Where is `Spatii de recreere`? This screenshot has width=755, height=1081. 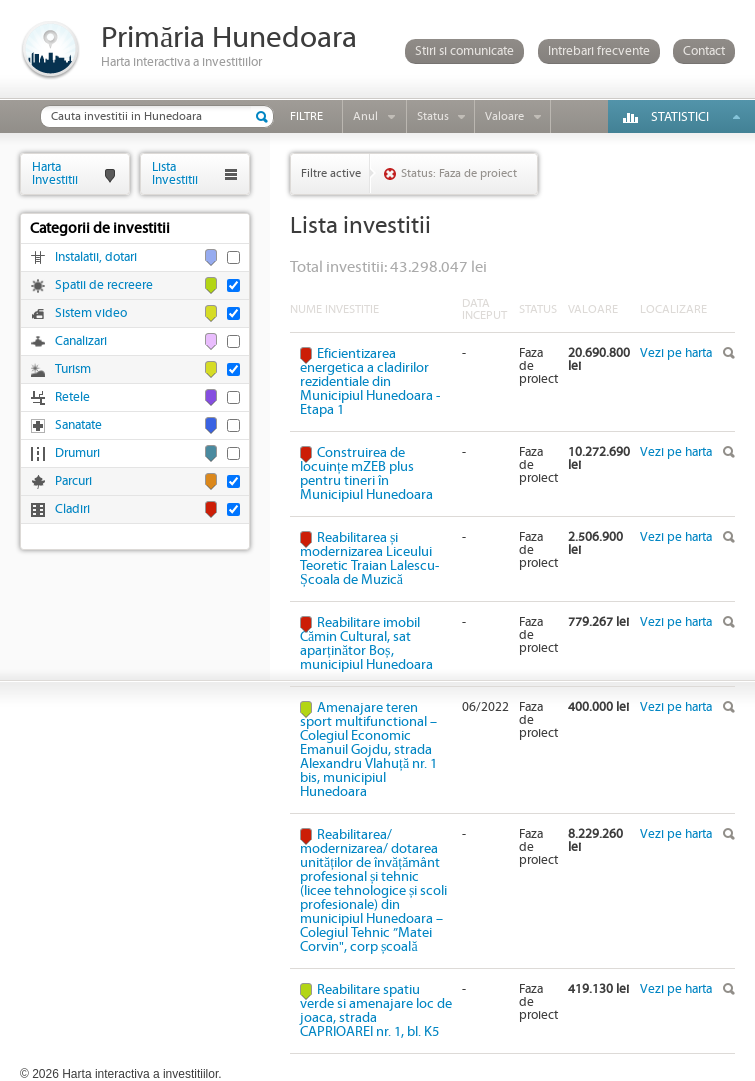
Spatii de recreere is located at coordinates (104, 285).